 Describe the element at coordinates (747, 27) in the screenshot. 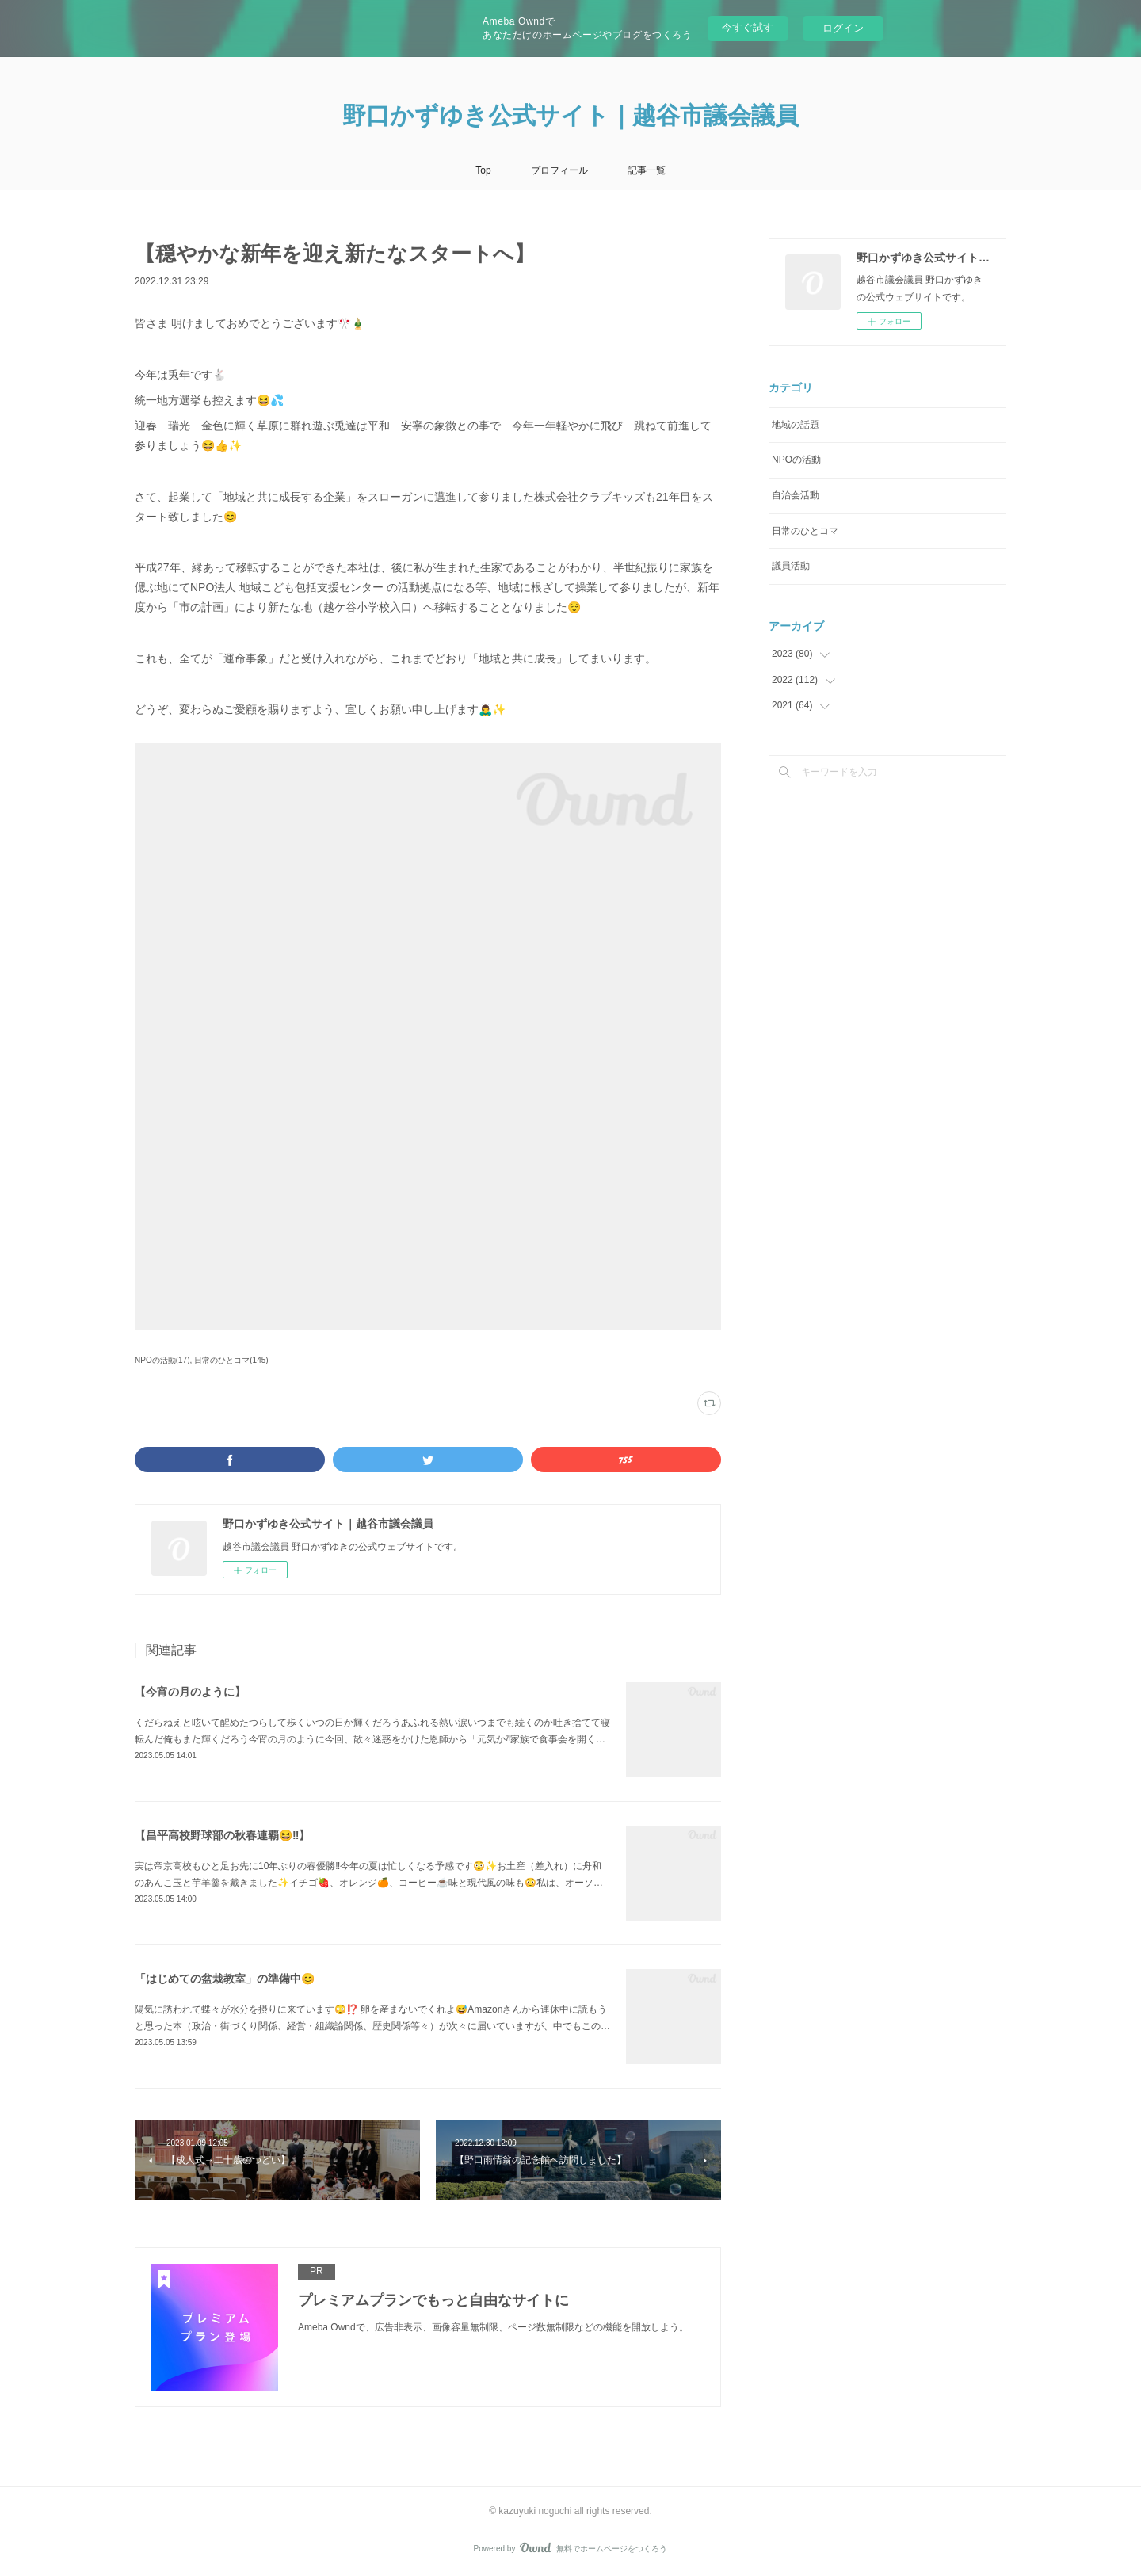

I see `今すぐ試す` at that location.